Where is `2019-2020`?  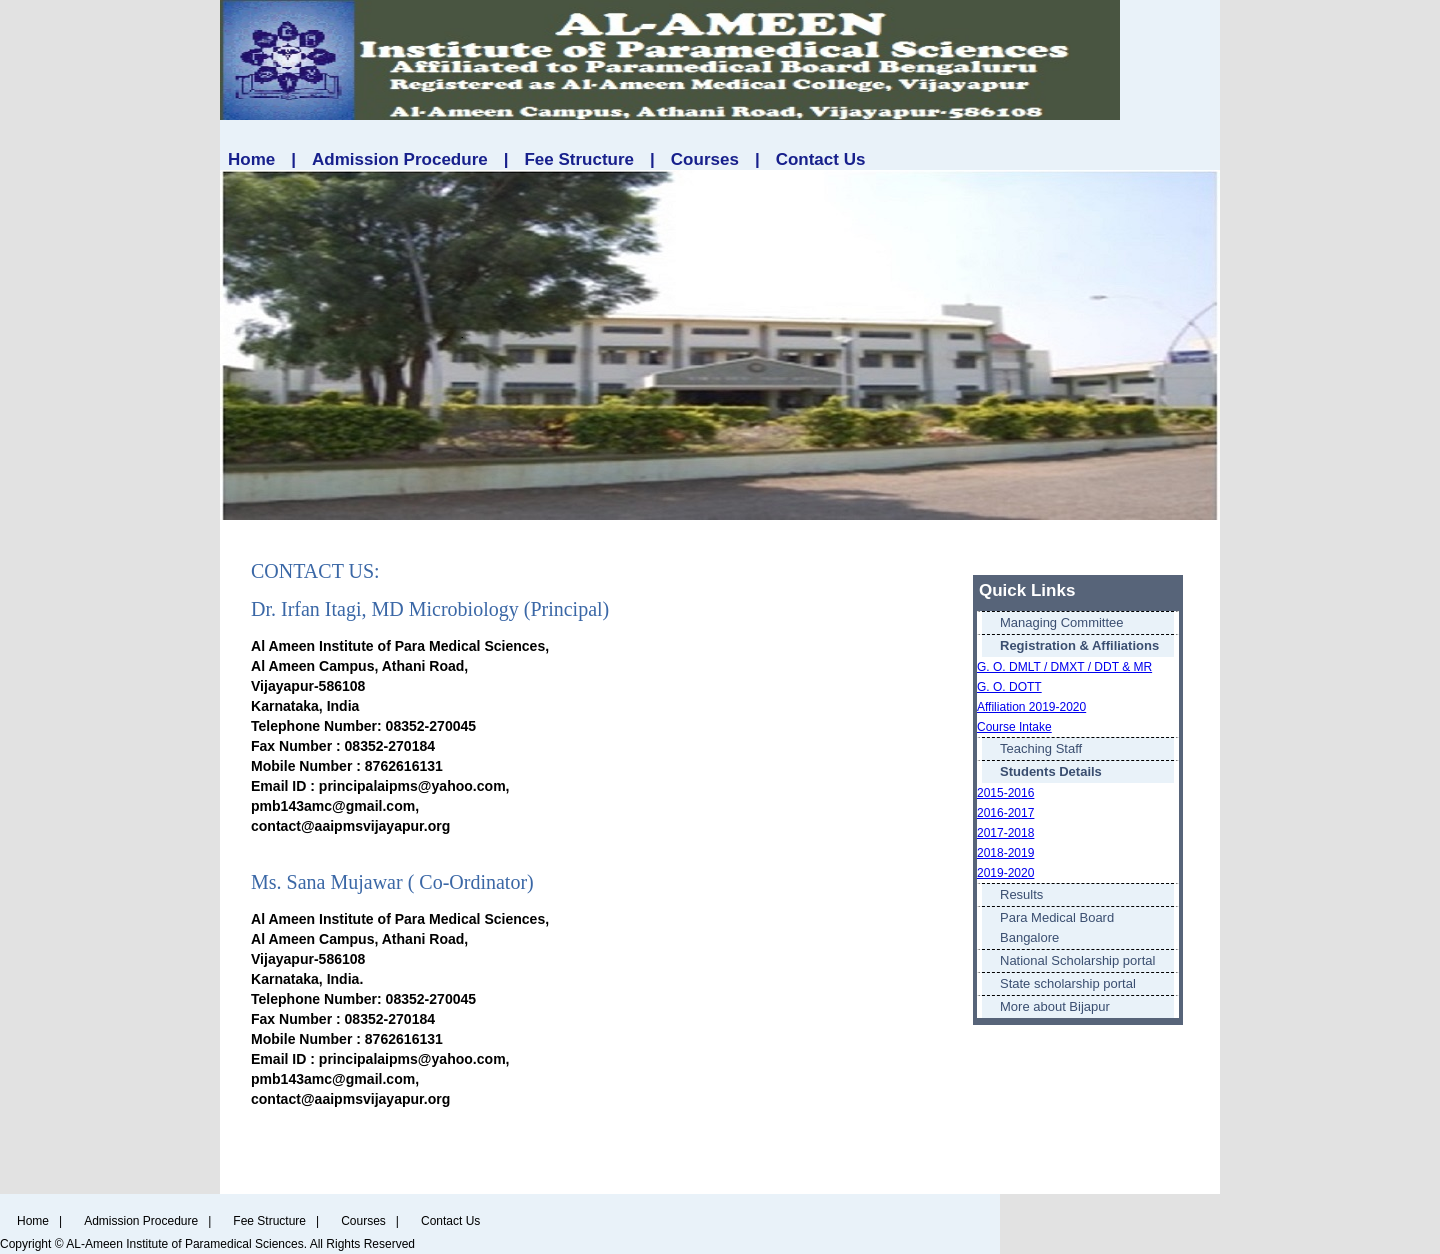 2019-2020 is located at coordinates (1005, 873).